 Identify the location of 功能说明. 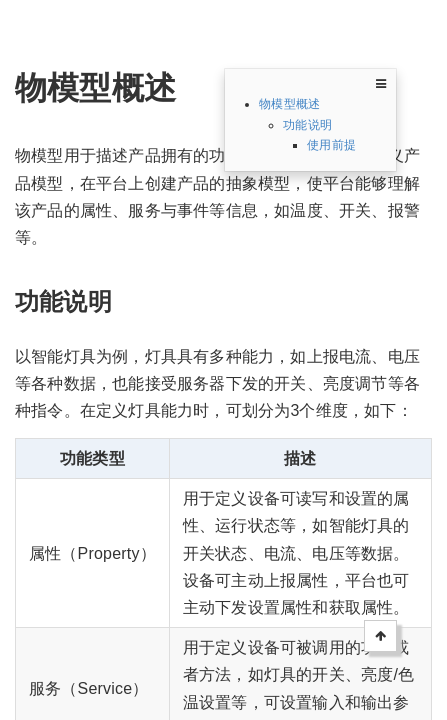
(307, 125).